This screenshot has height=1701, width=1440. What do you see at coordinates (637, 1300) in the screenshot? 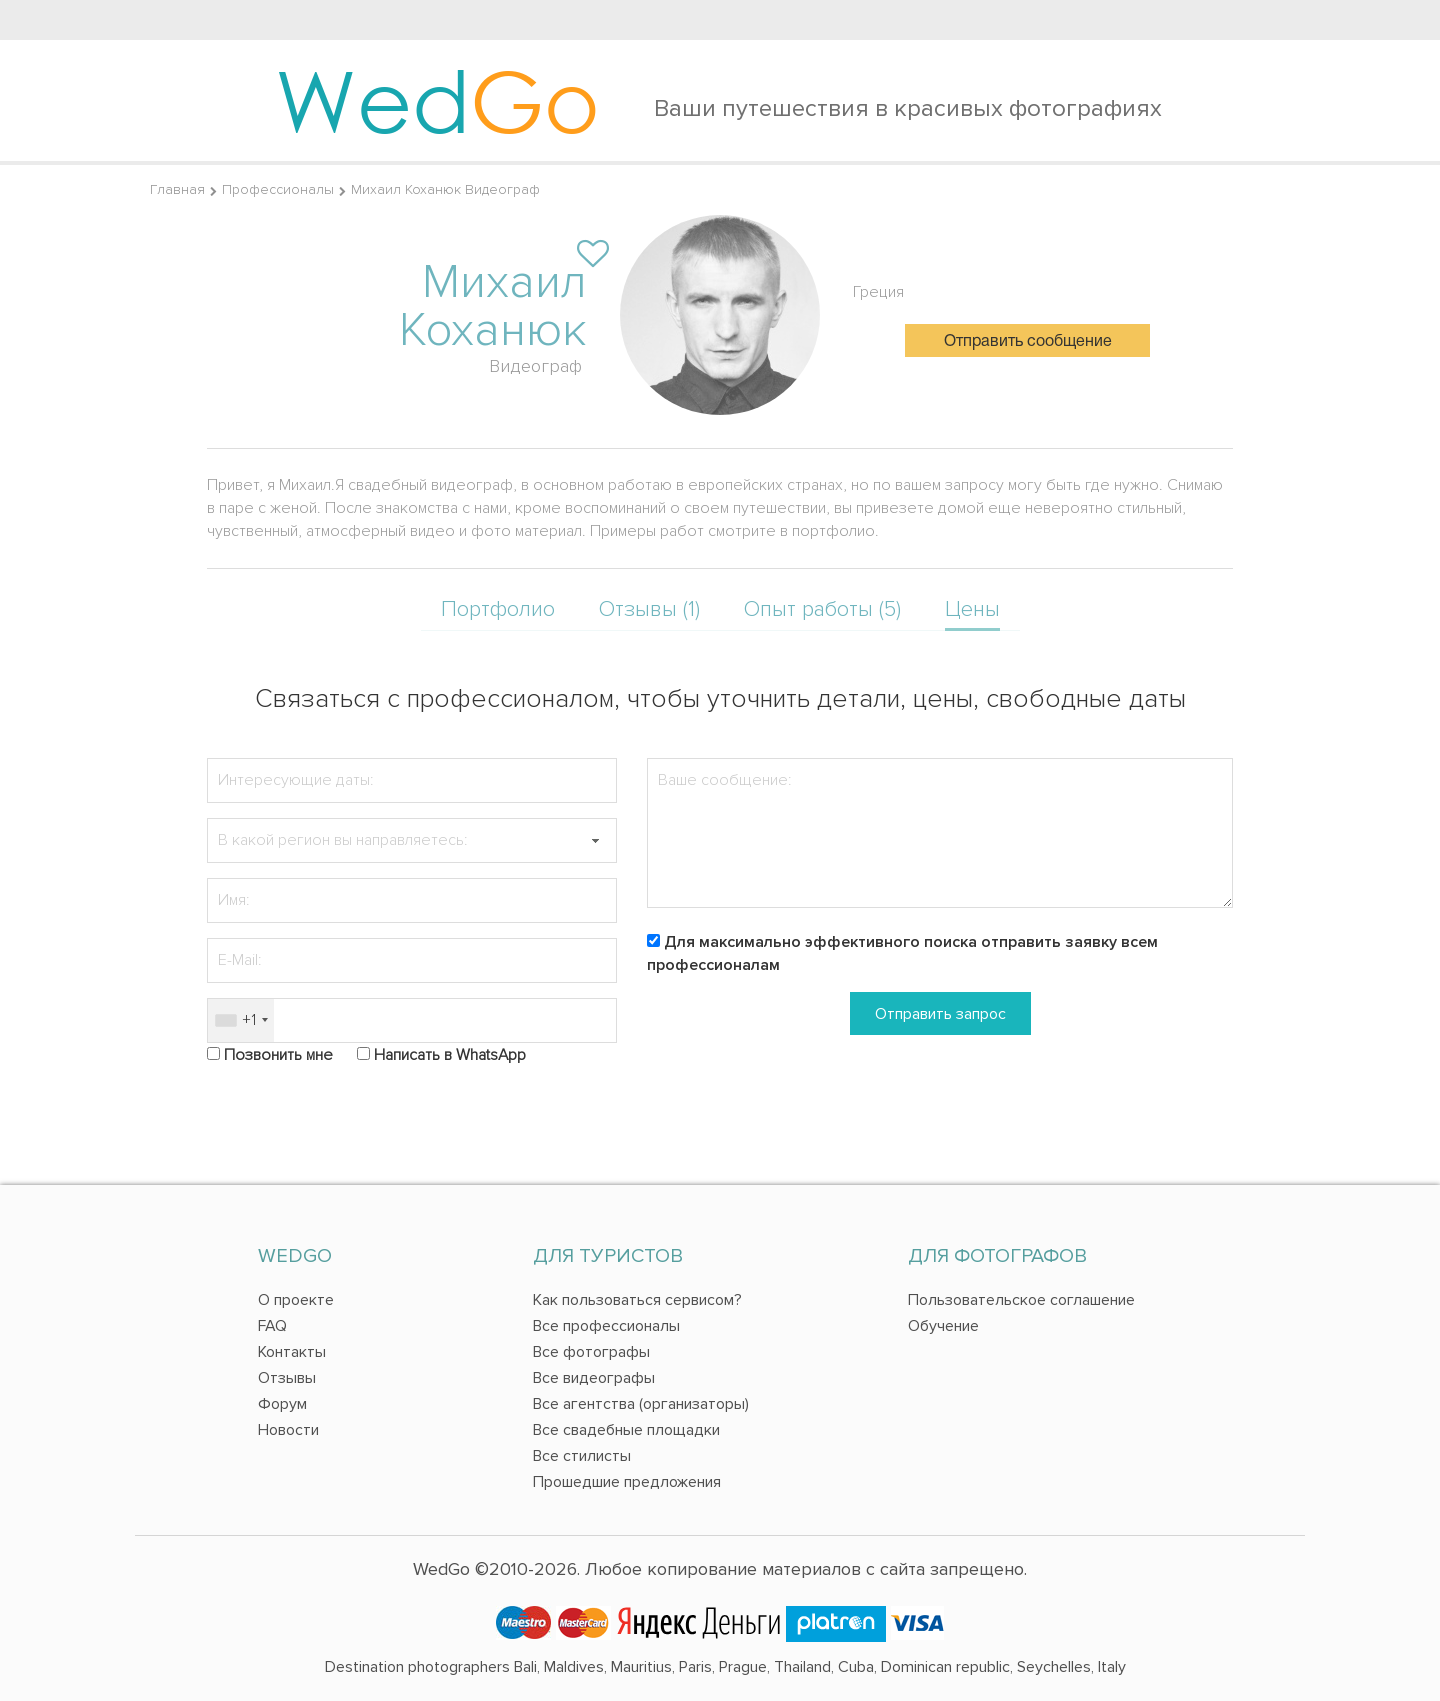
I see `Как пользоваться сервисом?` at bounding box center [637, 1300].